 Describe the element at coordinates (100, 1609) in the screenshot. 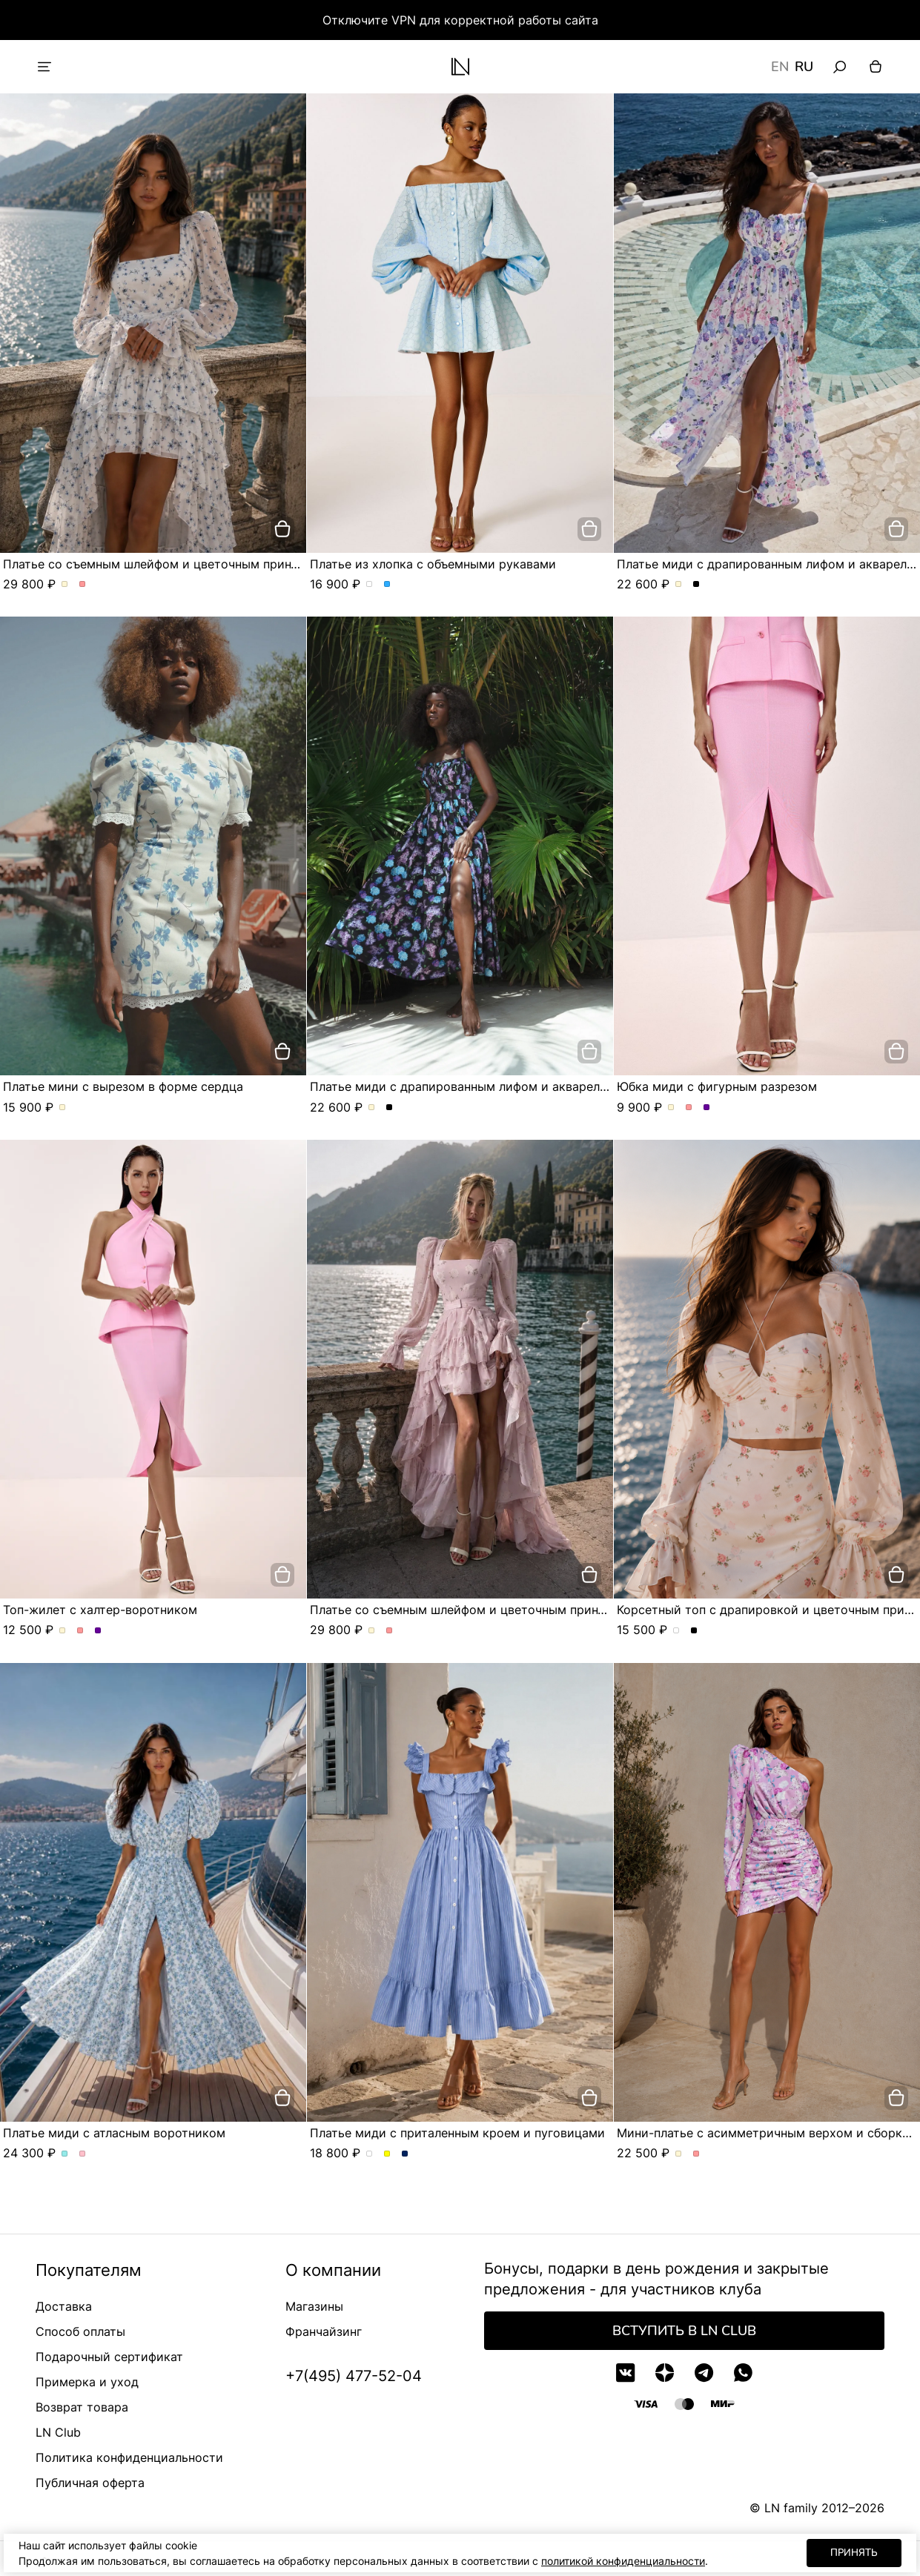

I see `Топ-жилет с халтер-воротником` at that location.